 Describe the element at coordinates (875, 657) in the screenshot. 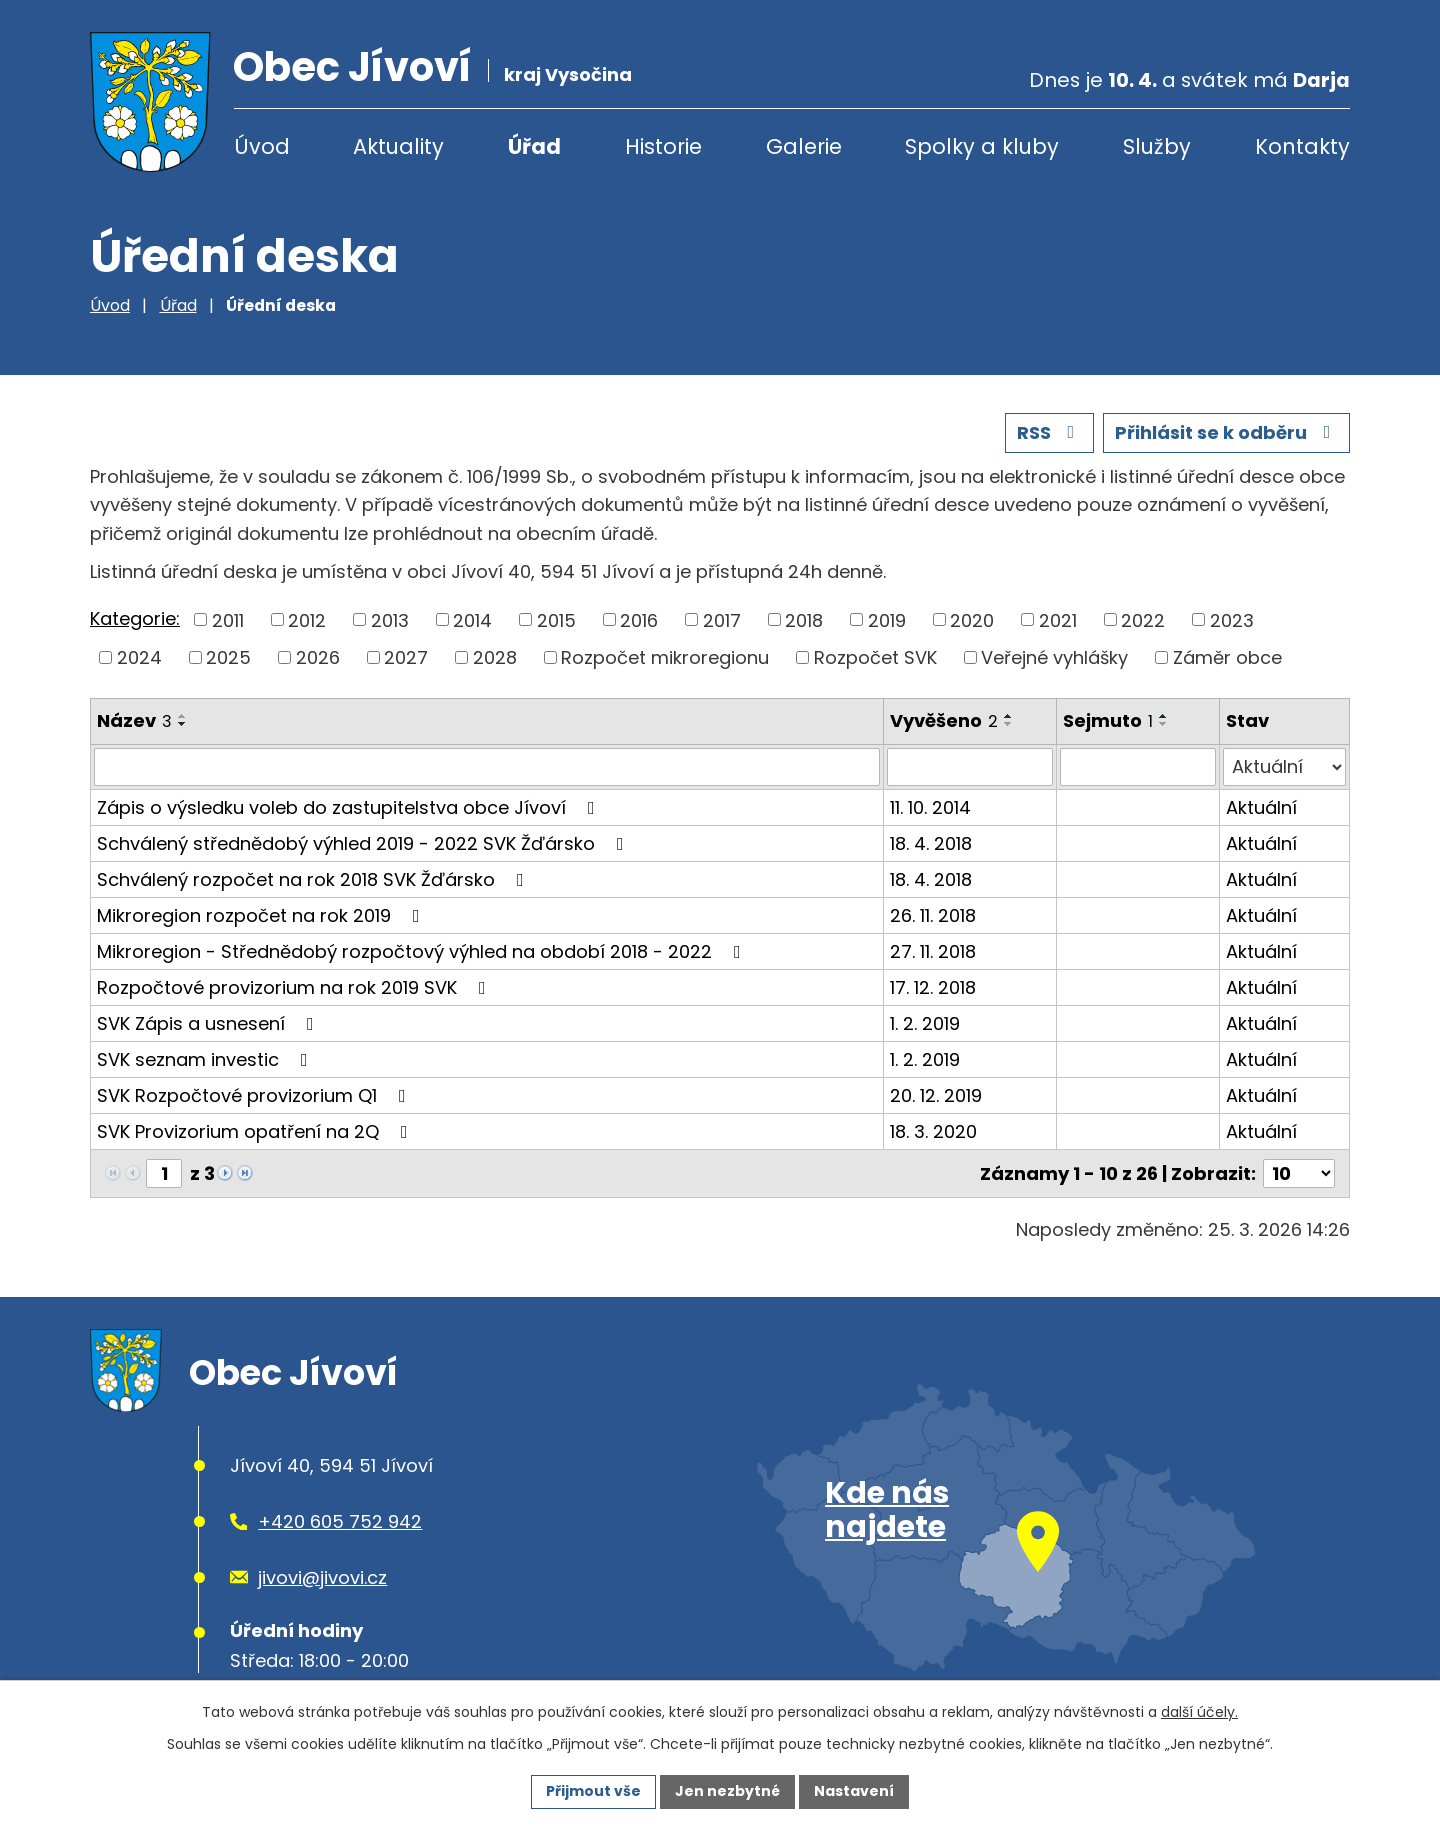

I see `Rozpočet SVK` at that location.